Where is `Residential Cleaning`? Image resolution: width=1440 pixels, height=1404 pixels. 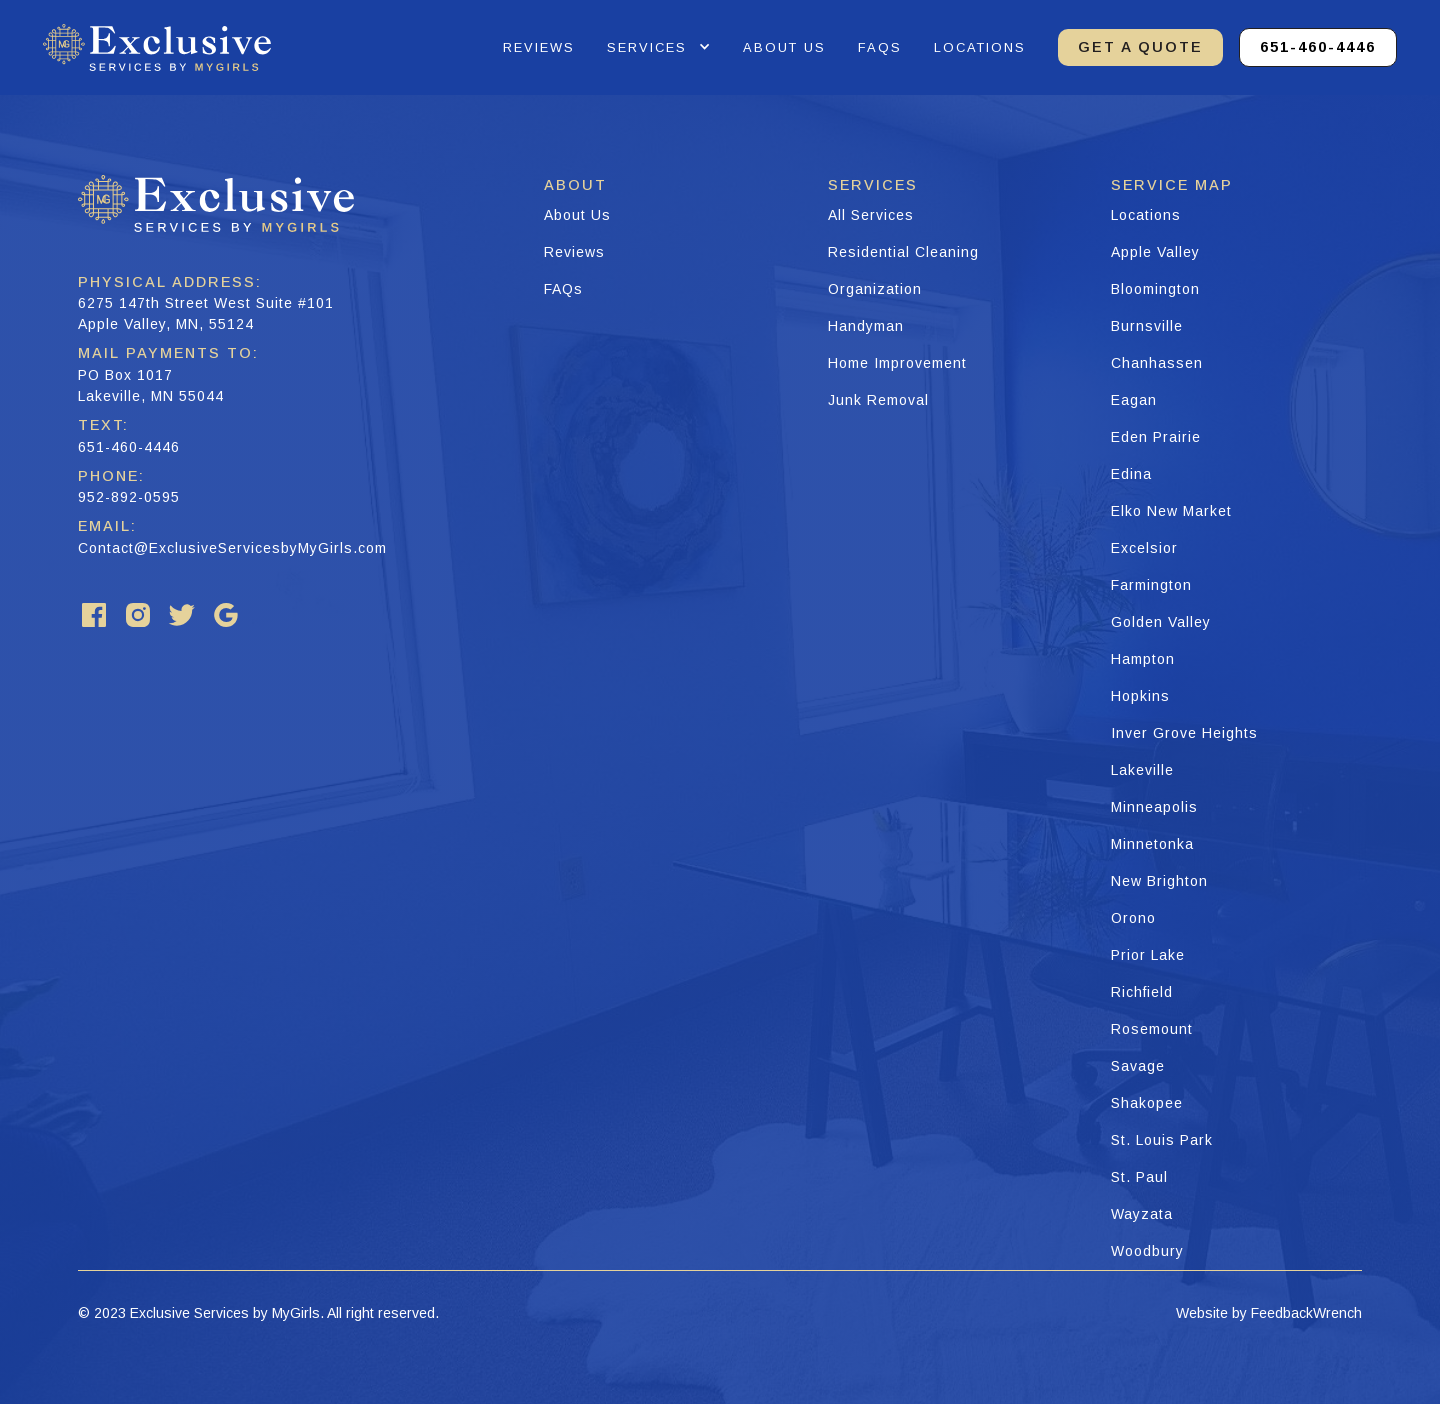 Residential Cleaning is located at coordinates (903, 252).